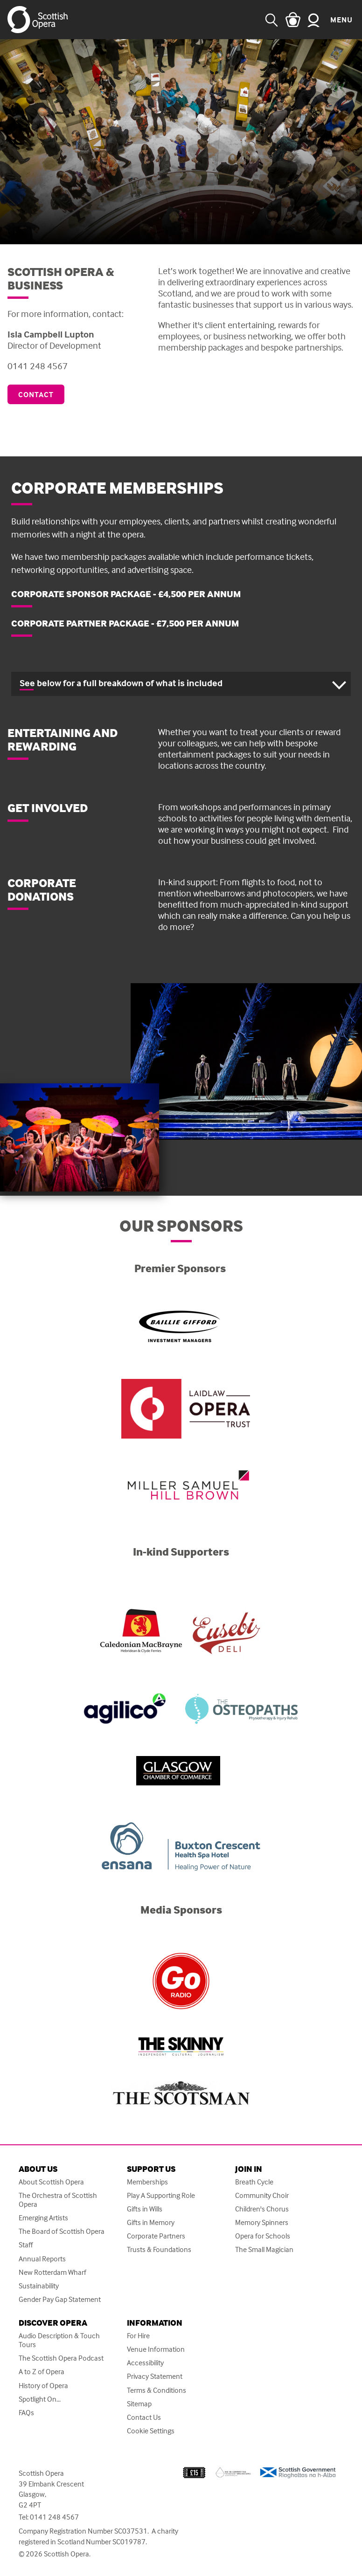 The image size is (362, 2576). What do you see at coordinates (154, 2376) in the screenshot?
I see `Privacy Statement` at bounding box center [154, 2376].